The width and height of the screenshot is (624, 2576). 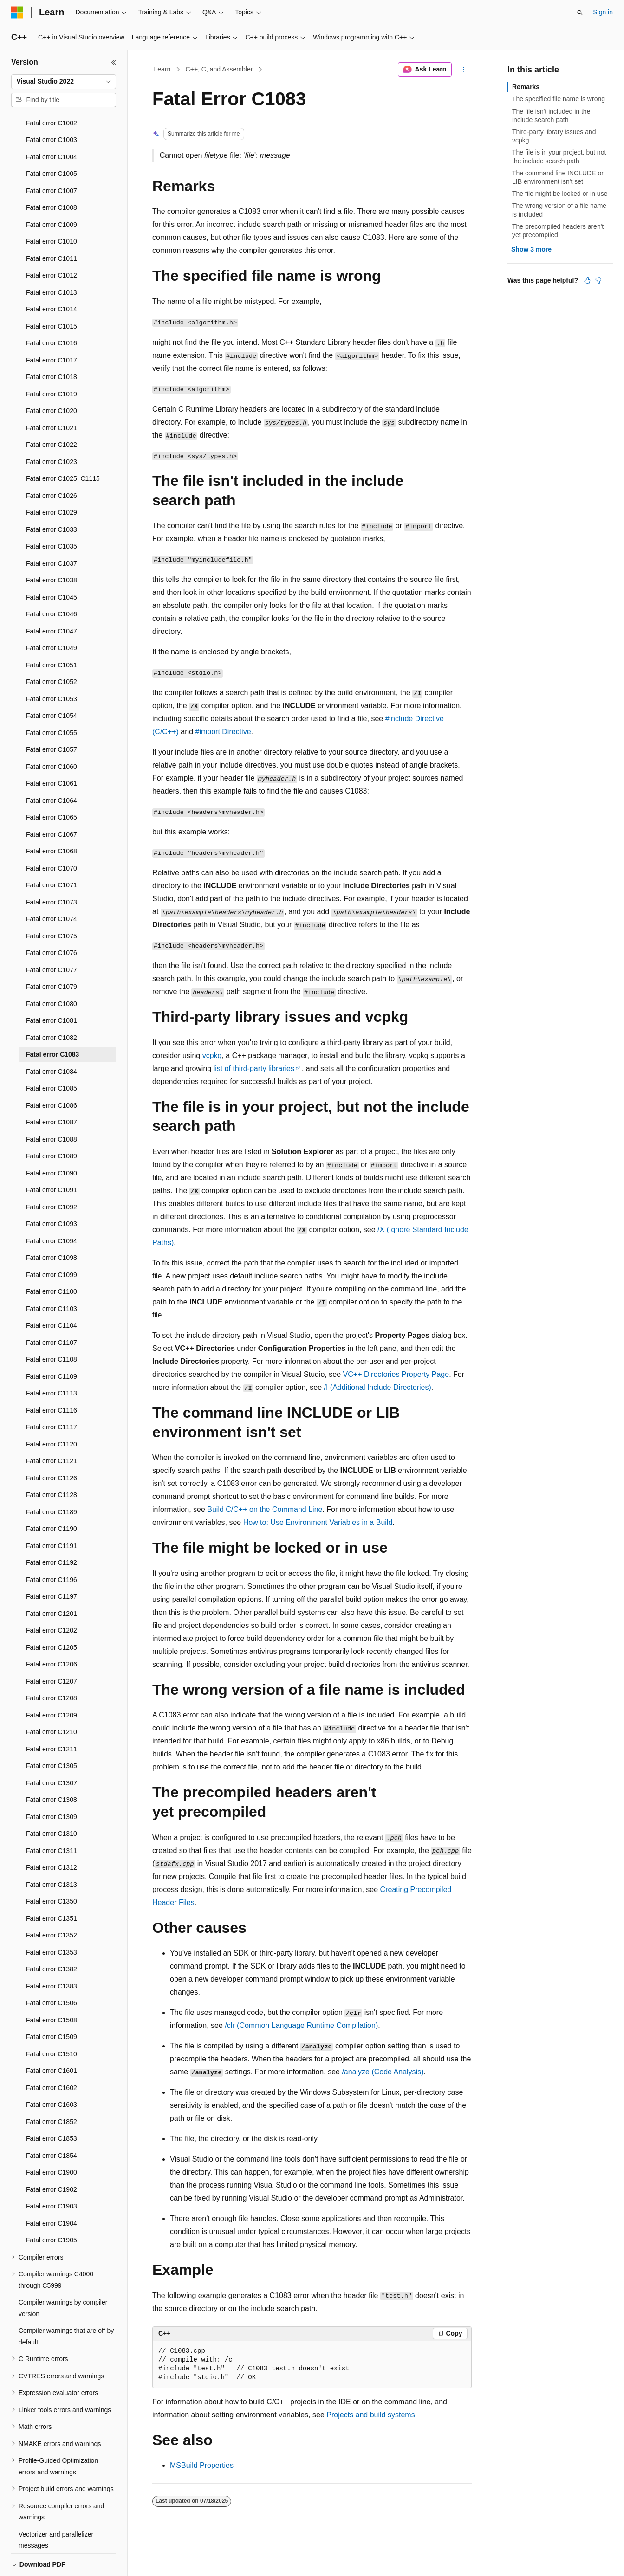 What do you see at coordinates (51, 1124) in the screenshot?
I see `Fatal error C1089 [treeitem]` at bounding box center [51, 1124].